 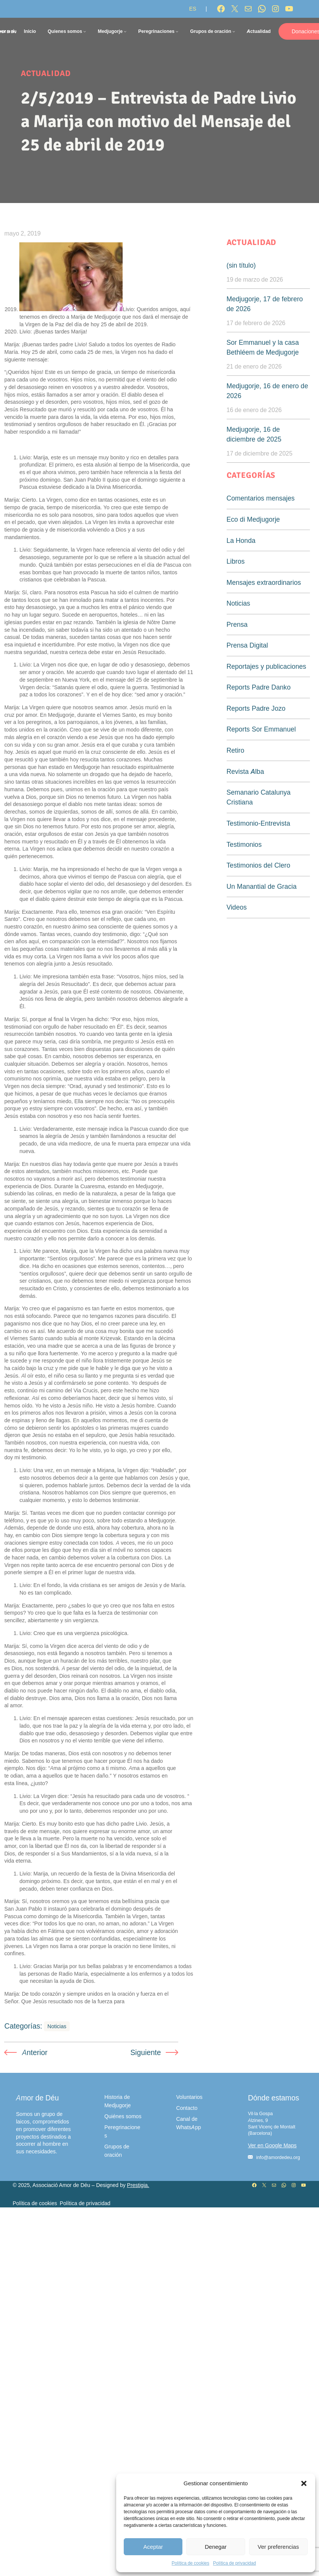 I want to click on Política de cookies, so click(x=190, y=2563).